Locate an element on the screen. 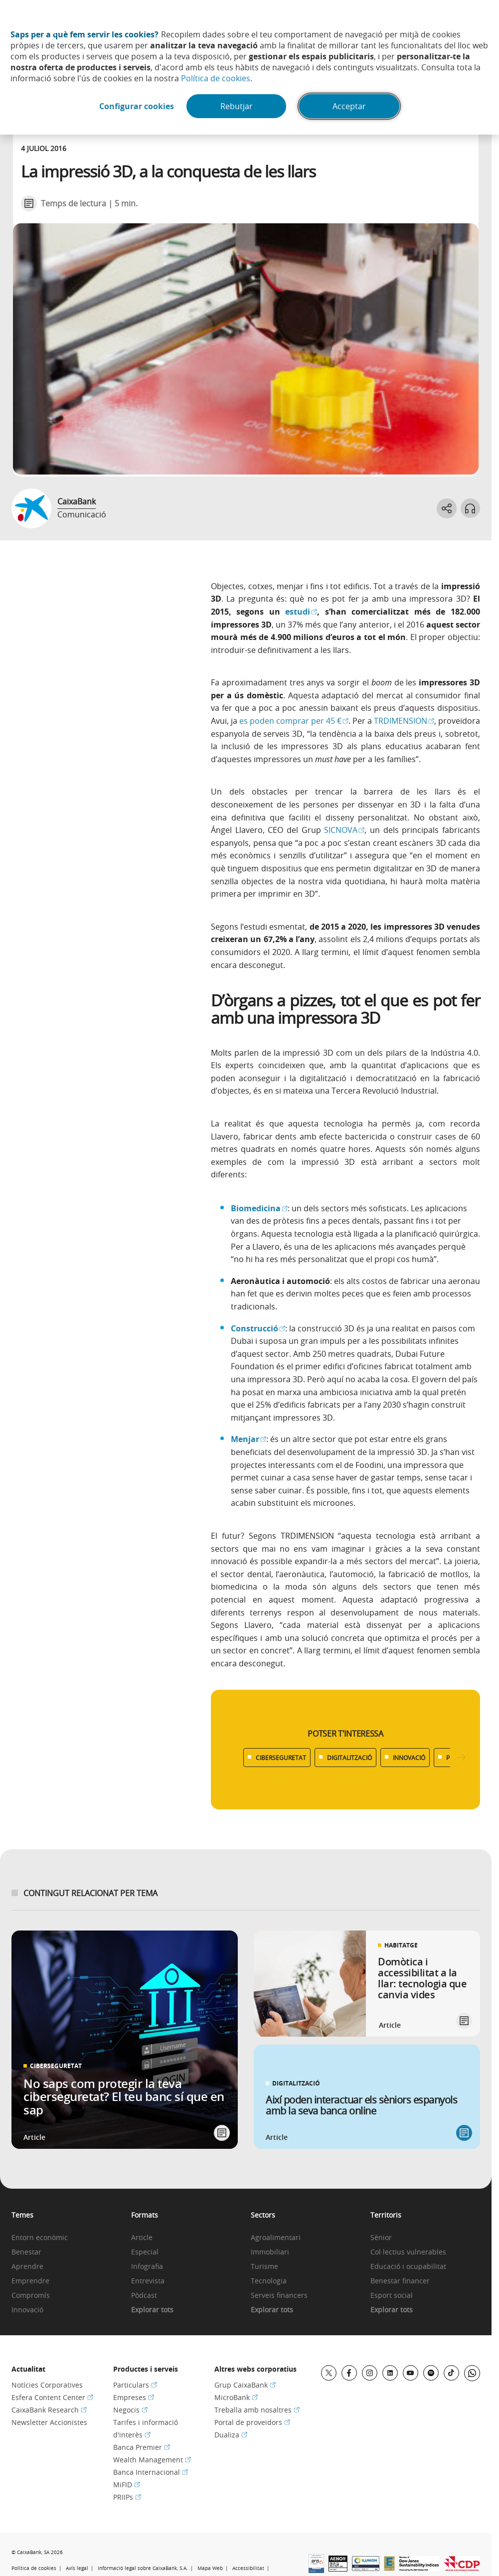  Entorn econòmic [link] is located at coordinates (39, 2238).